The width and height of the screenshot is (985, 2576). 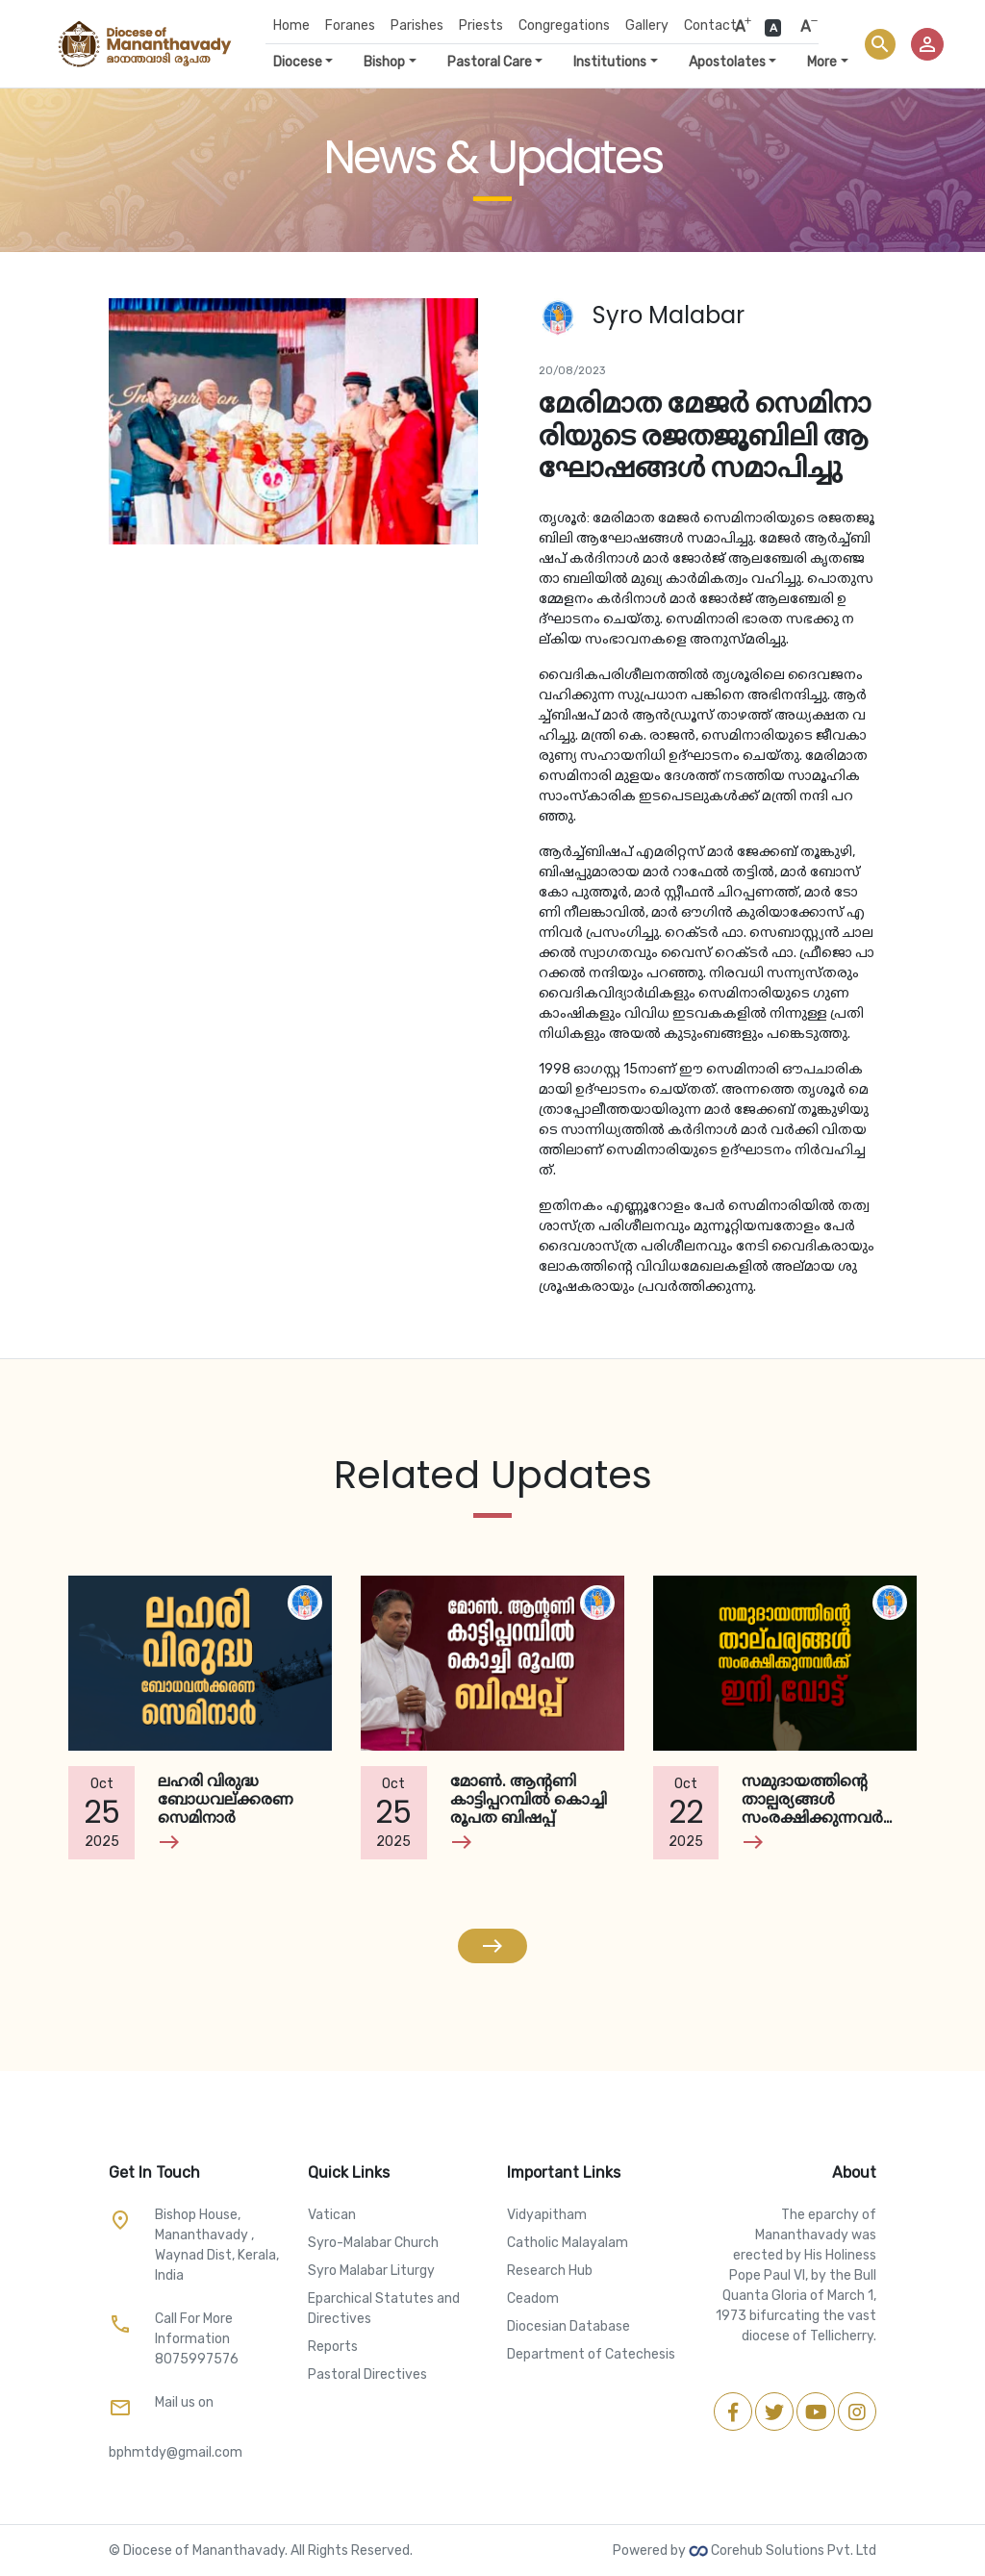 I want to click on Institutions, so click(x=609, y=62).